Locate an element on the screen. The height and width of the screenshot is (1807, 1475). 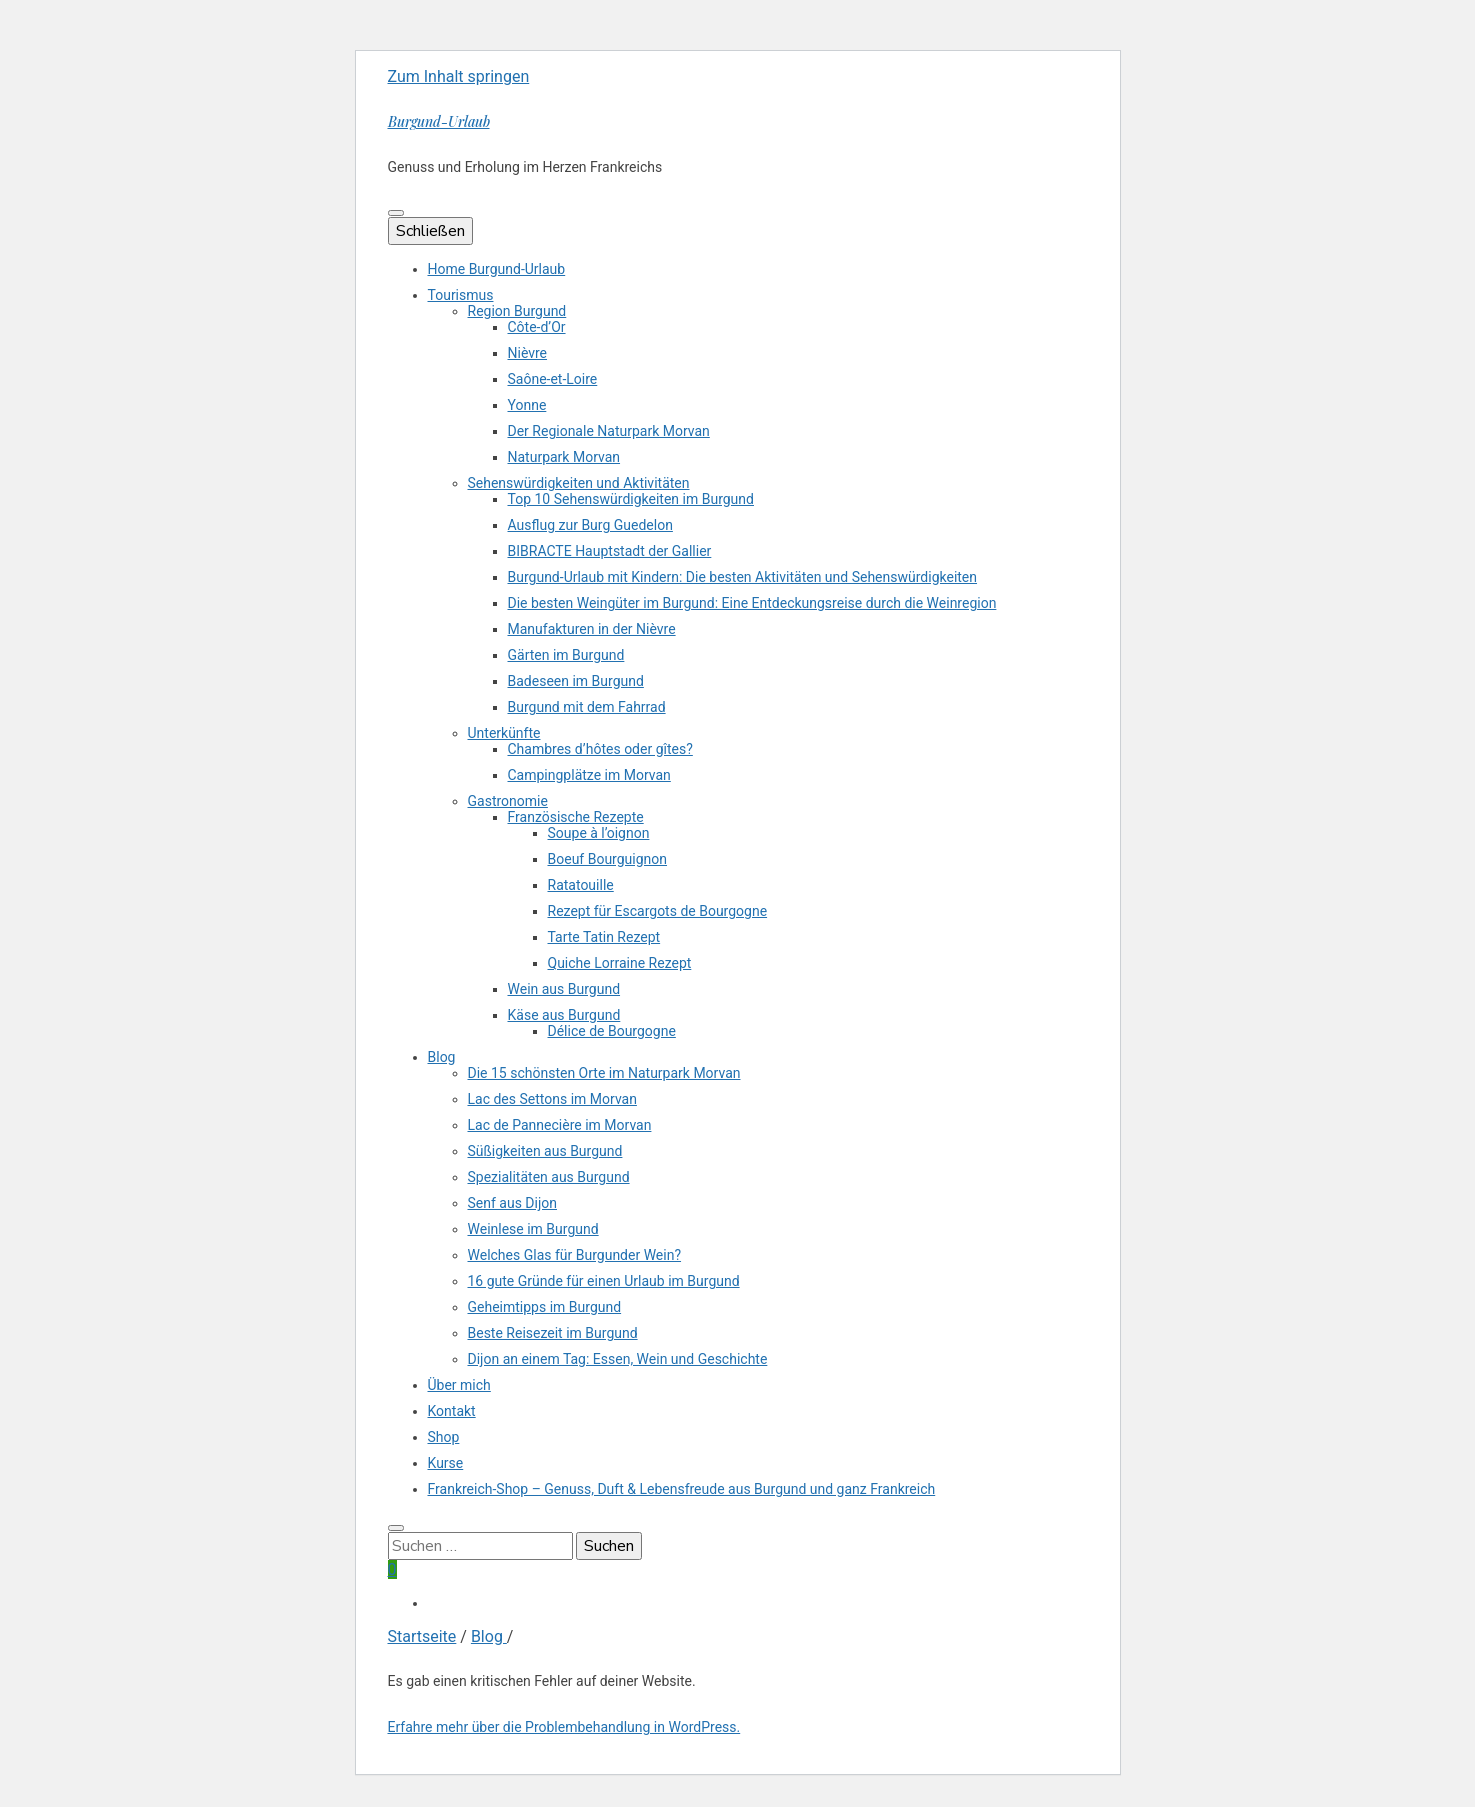
Campingplätze im Morvan is located at coordinates (589, 775).